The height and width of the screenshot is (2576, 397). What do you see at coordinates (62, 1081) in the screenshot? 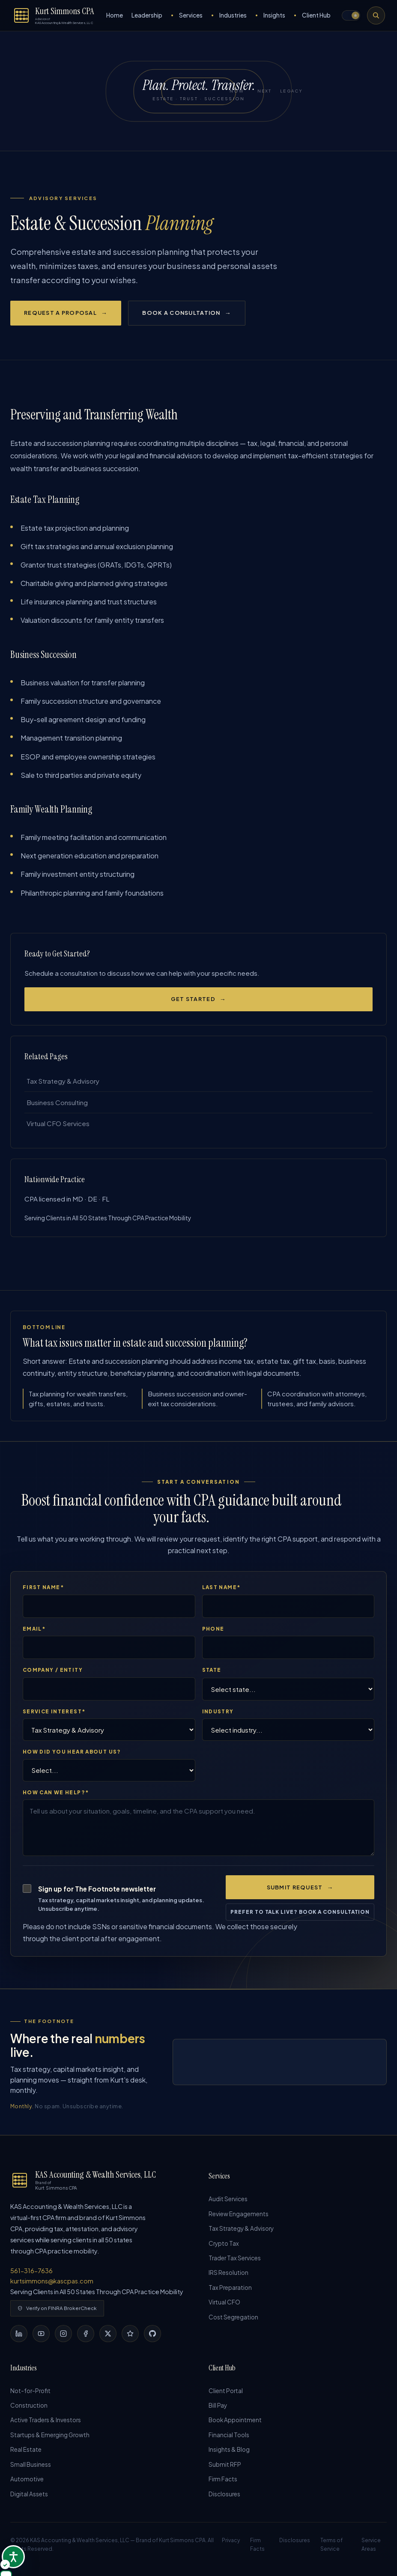
I see `Tax Strategy & Advisory` at bounding box center [62, 1081].